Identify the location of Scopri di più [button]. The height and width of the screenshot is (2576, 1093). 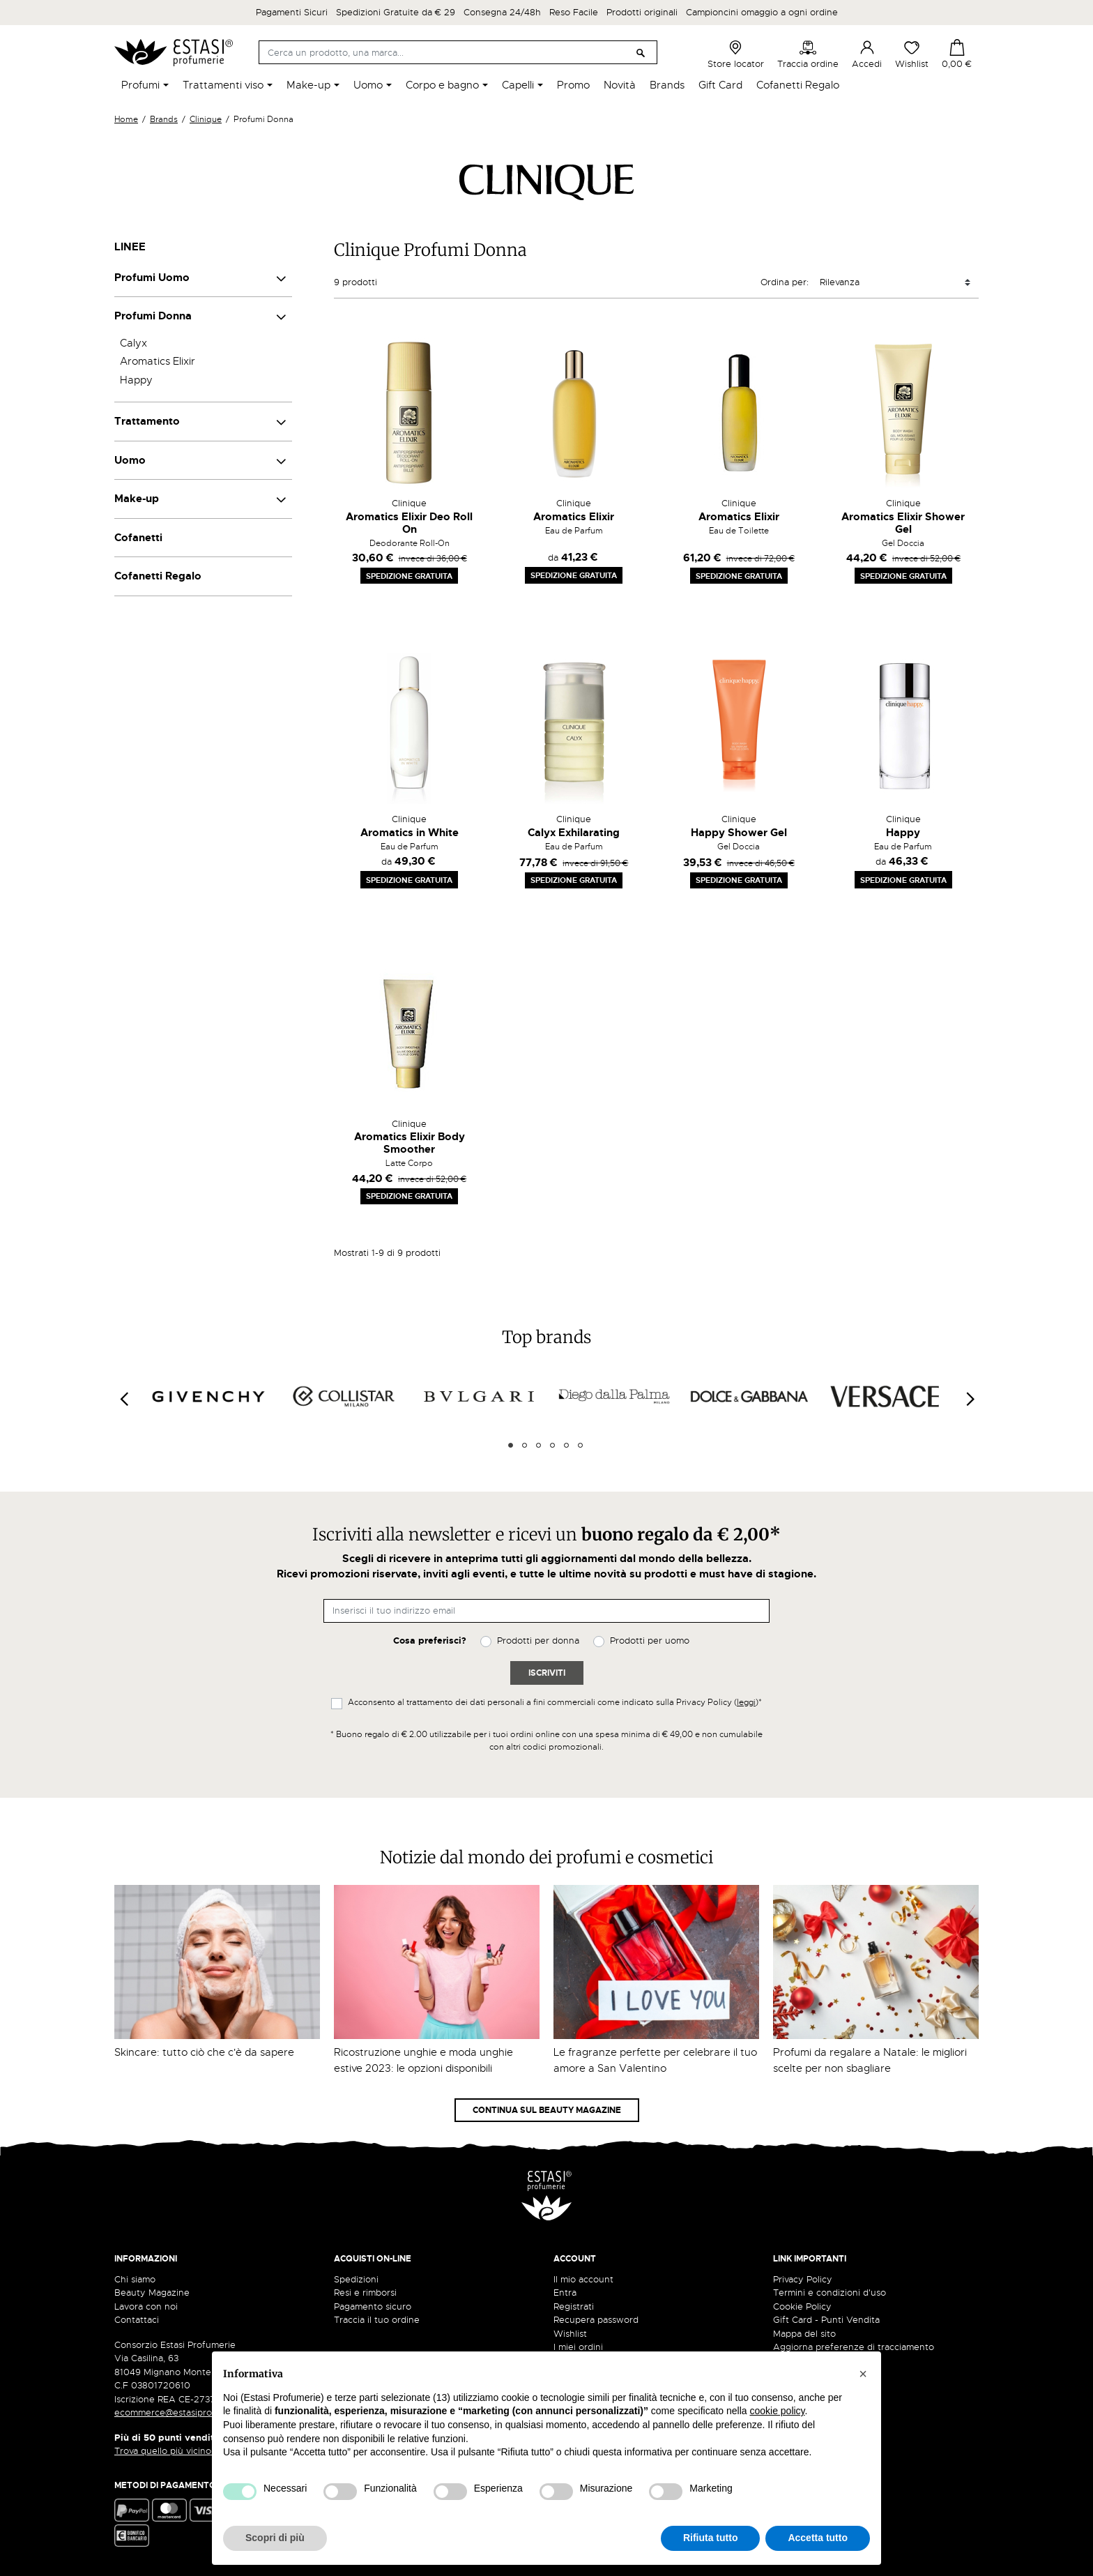
(275, 2537).